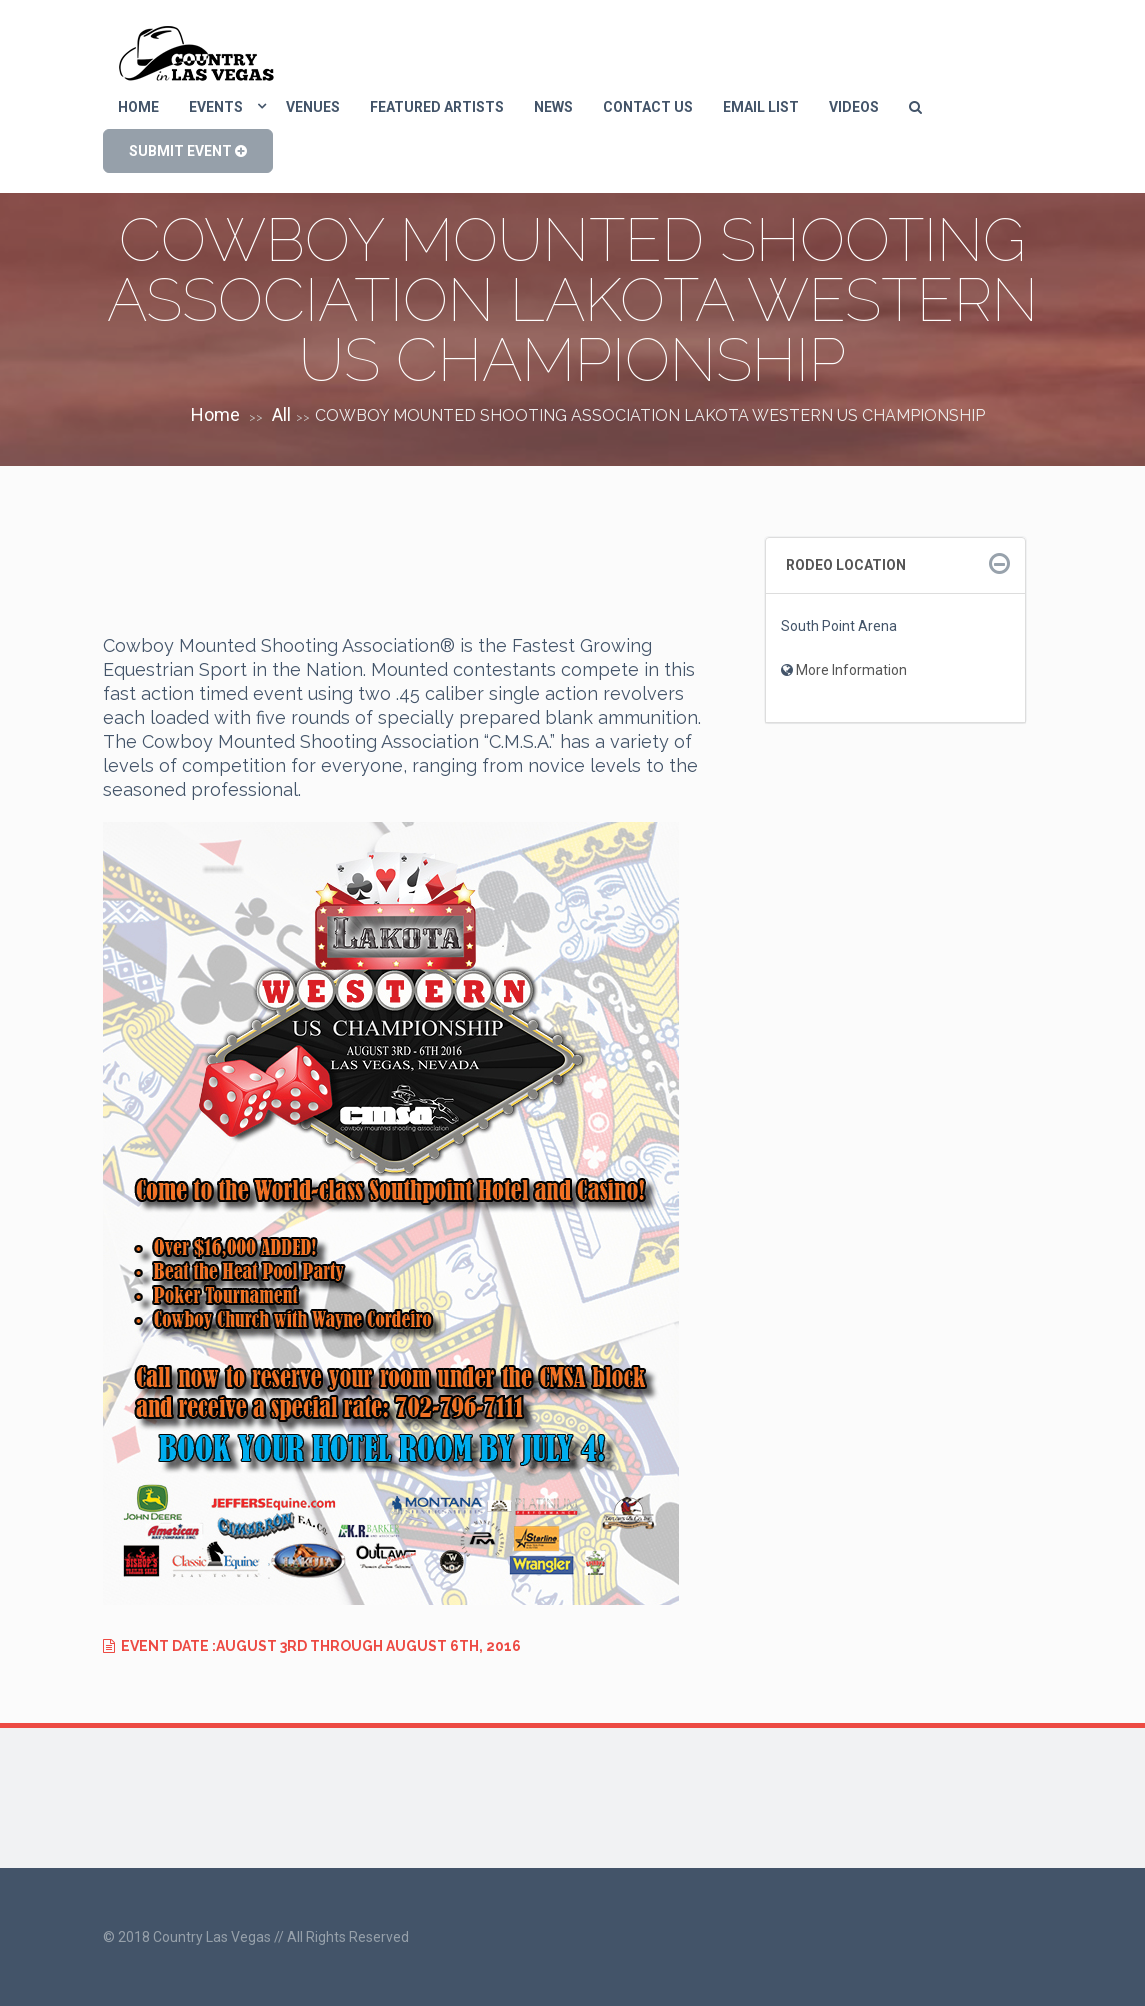 The image size is (1145, 2006). I want to click on © 2018 Country Las Vegas // All Rights Reserved, so click(256, 1937).